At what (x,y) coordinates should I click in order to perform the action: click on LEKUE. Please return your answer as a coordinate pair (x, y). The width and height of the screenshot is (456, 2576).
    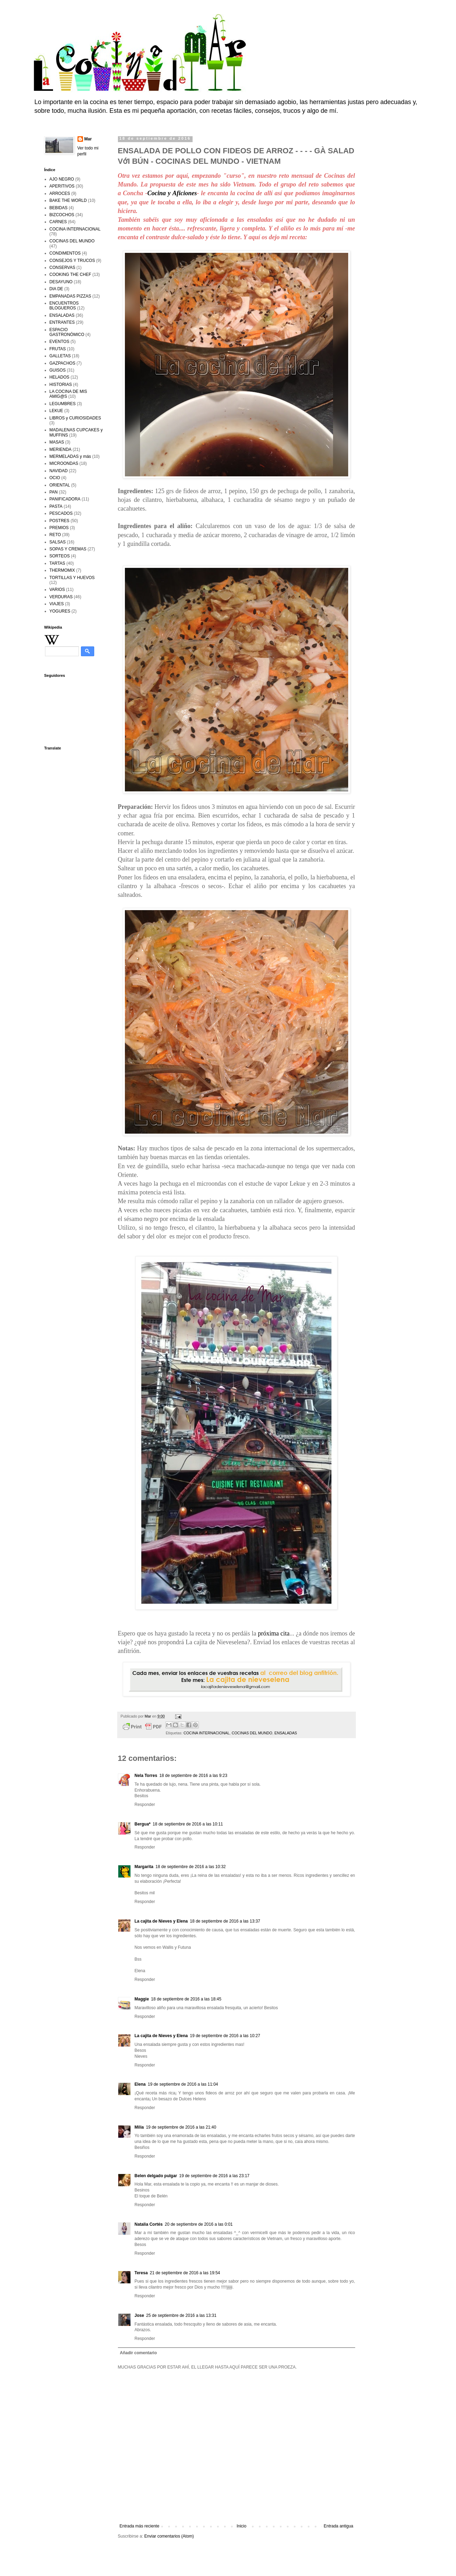
    Looking at the image, I should click on (56, 410).